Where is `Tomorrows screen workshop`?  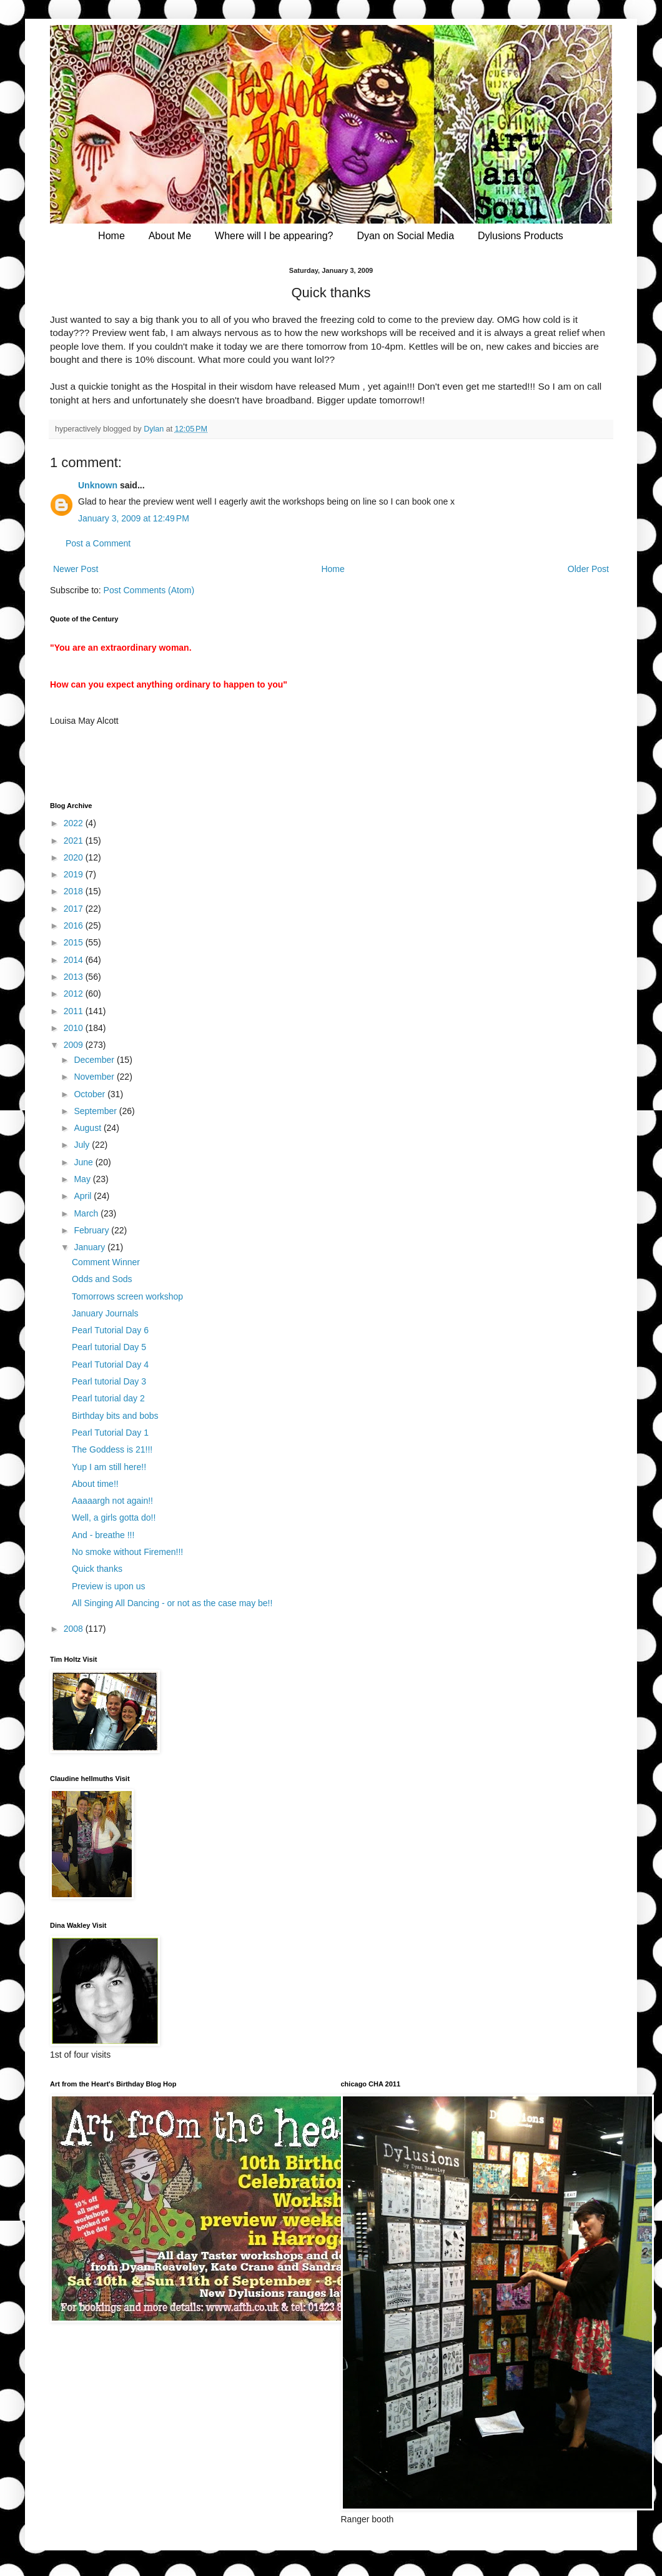 Tomorrows screen workshop is located at coordinates (127, 1296).